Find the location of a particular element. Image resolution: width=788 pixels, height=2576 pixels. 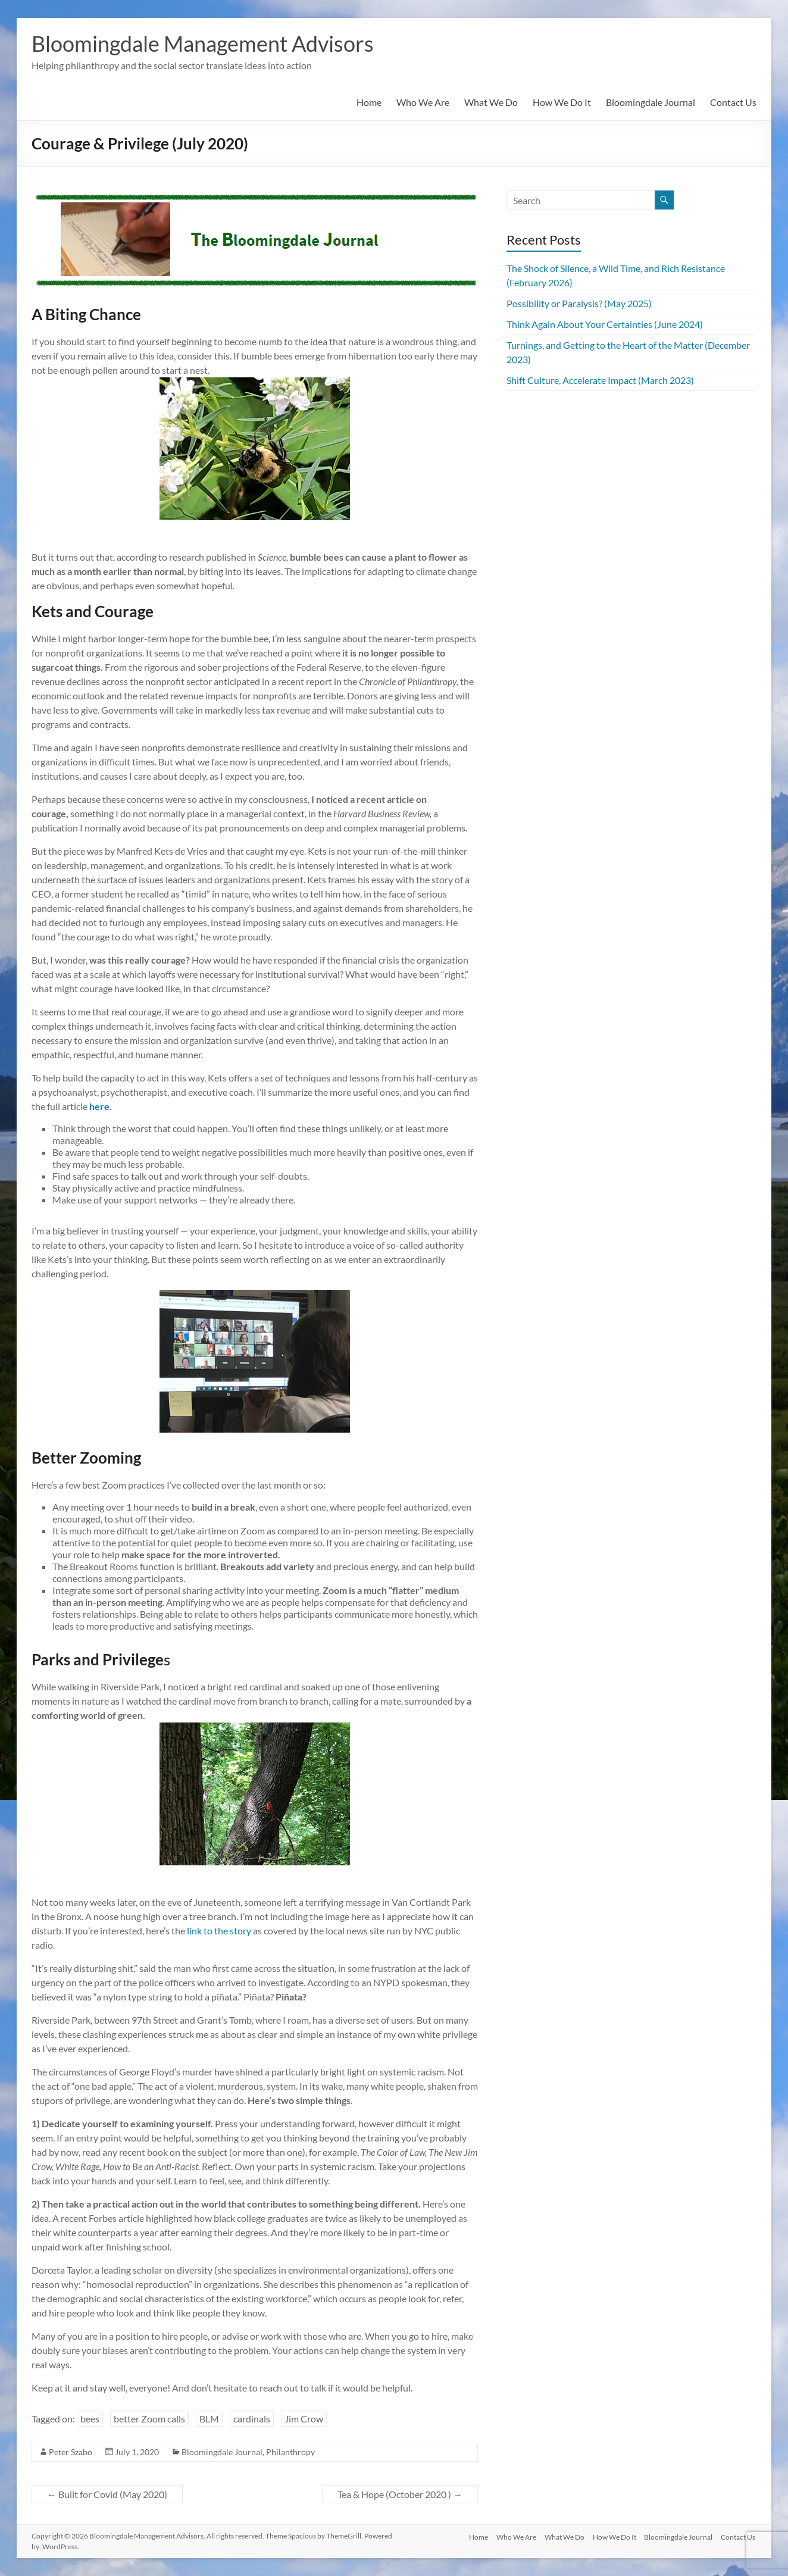

Philanthropy is located at coordinates (290, 2452).